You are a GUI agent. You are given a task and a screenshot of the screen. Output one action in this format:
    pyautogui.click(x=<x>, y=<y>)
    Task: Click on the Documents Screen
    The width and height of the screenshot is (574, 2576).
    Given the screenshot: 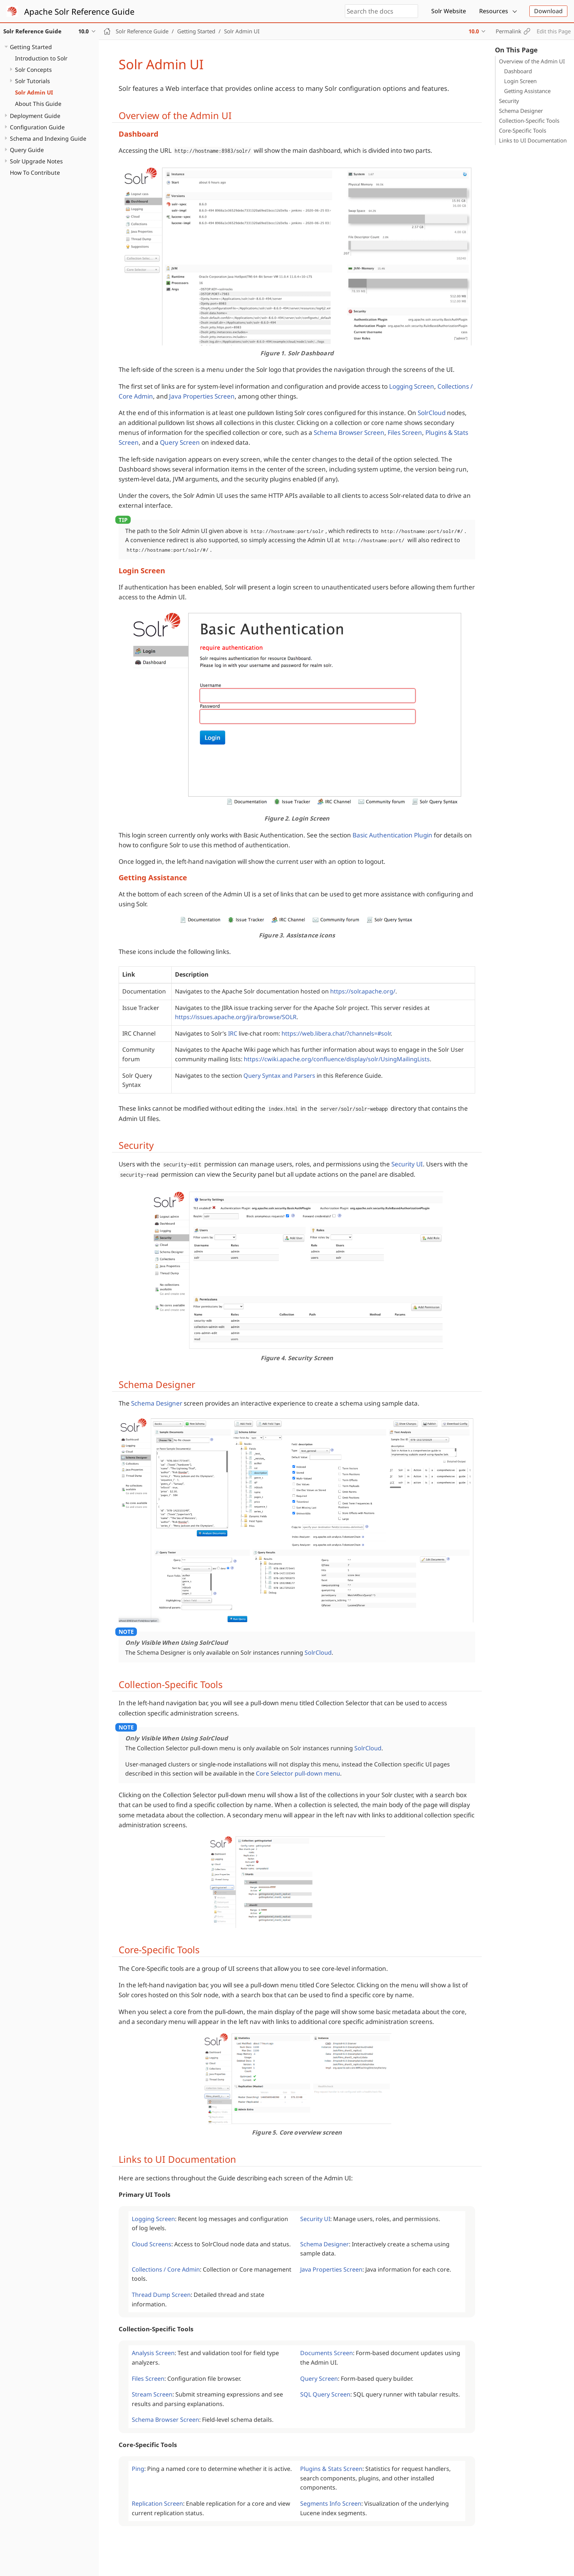 What is the action you would take?
    pyautogui.click(x=326, y=2353)
    